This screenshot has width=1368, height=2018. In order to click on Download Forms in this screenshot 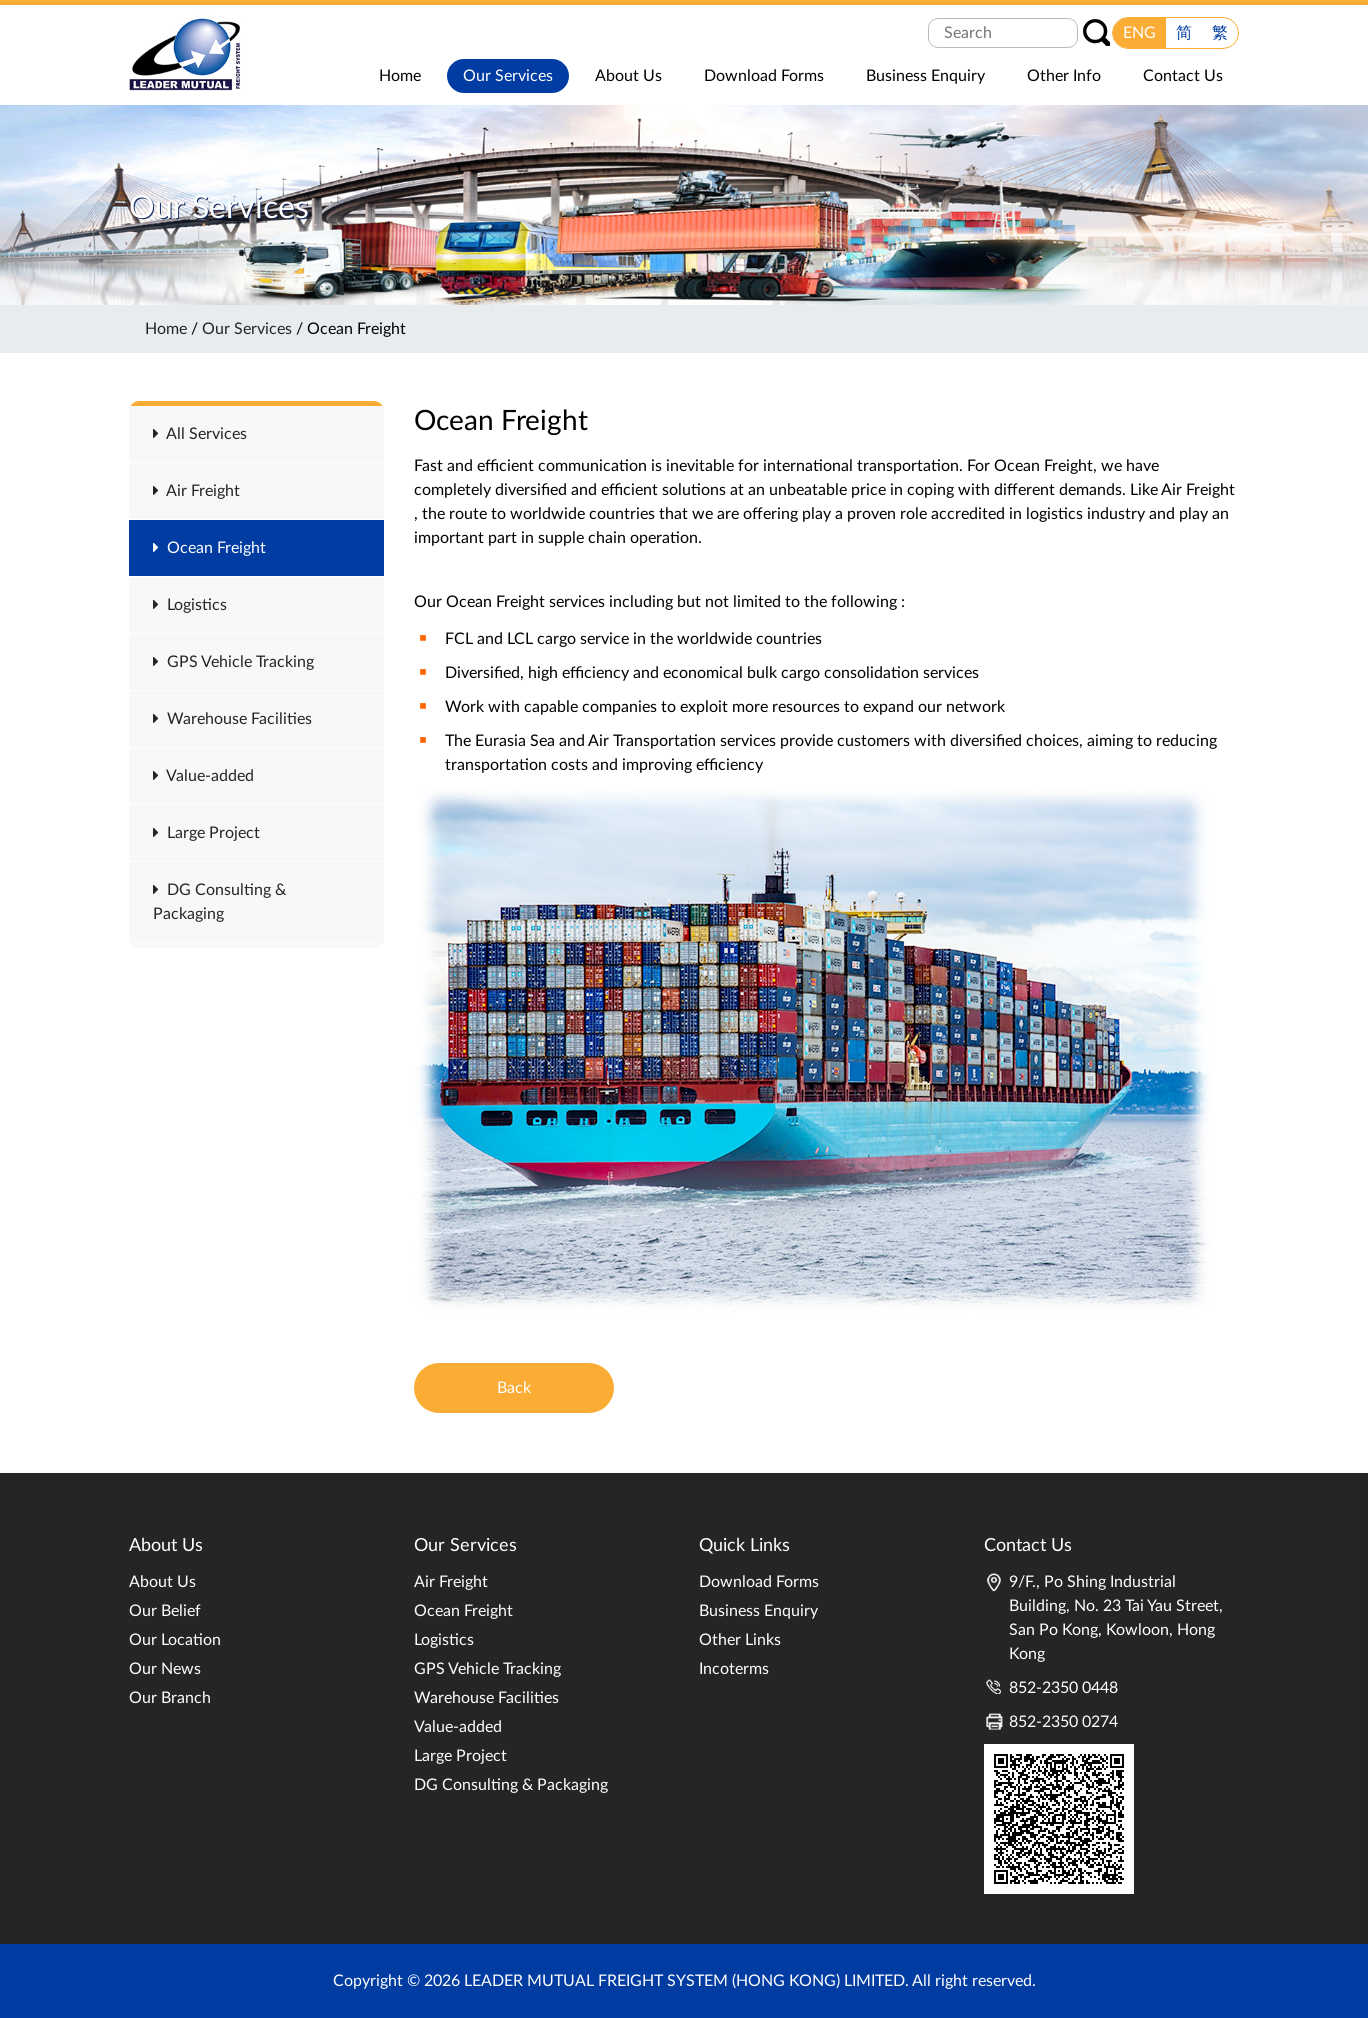, I will do `click(759, 1582)`.